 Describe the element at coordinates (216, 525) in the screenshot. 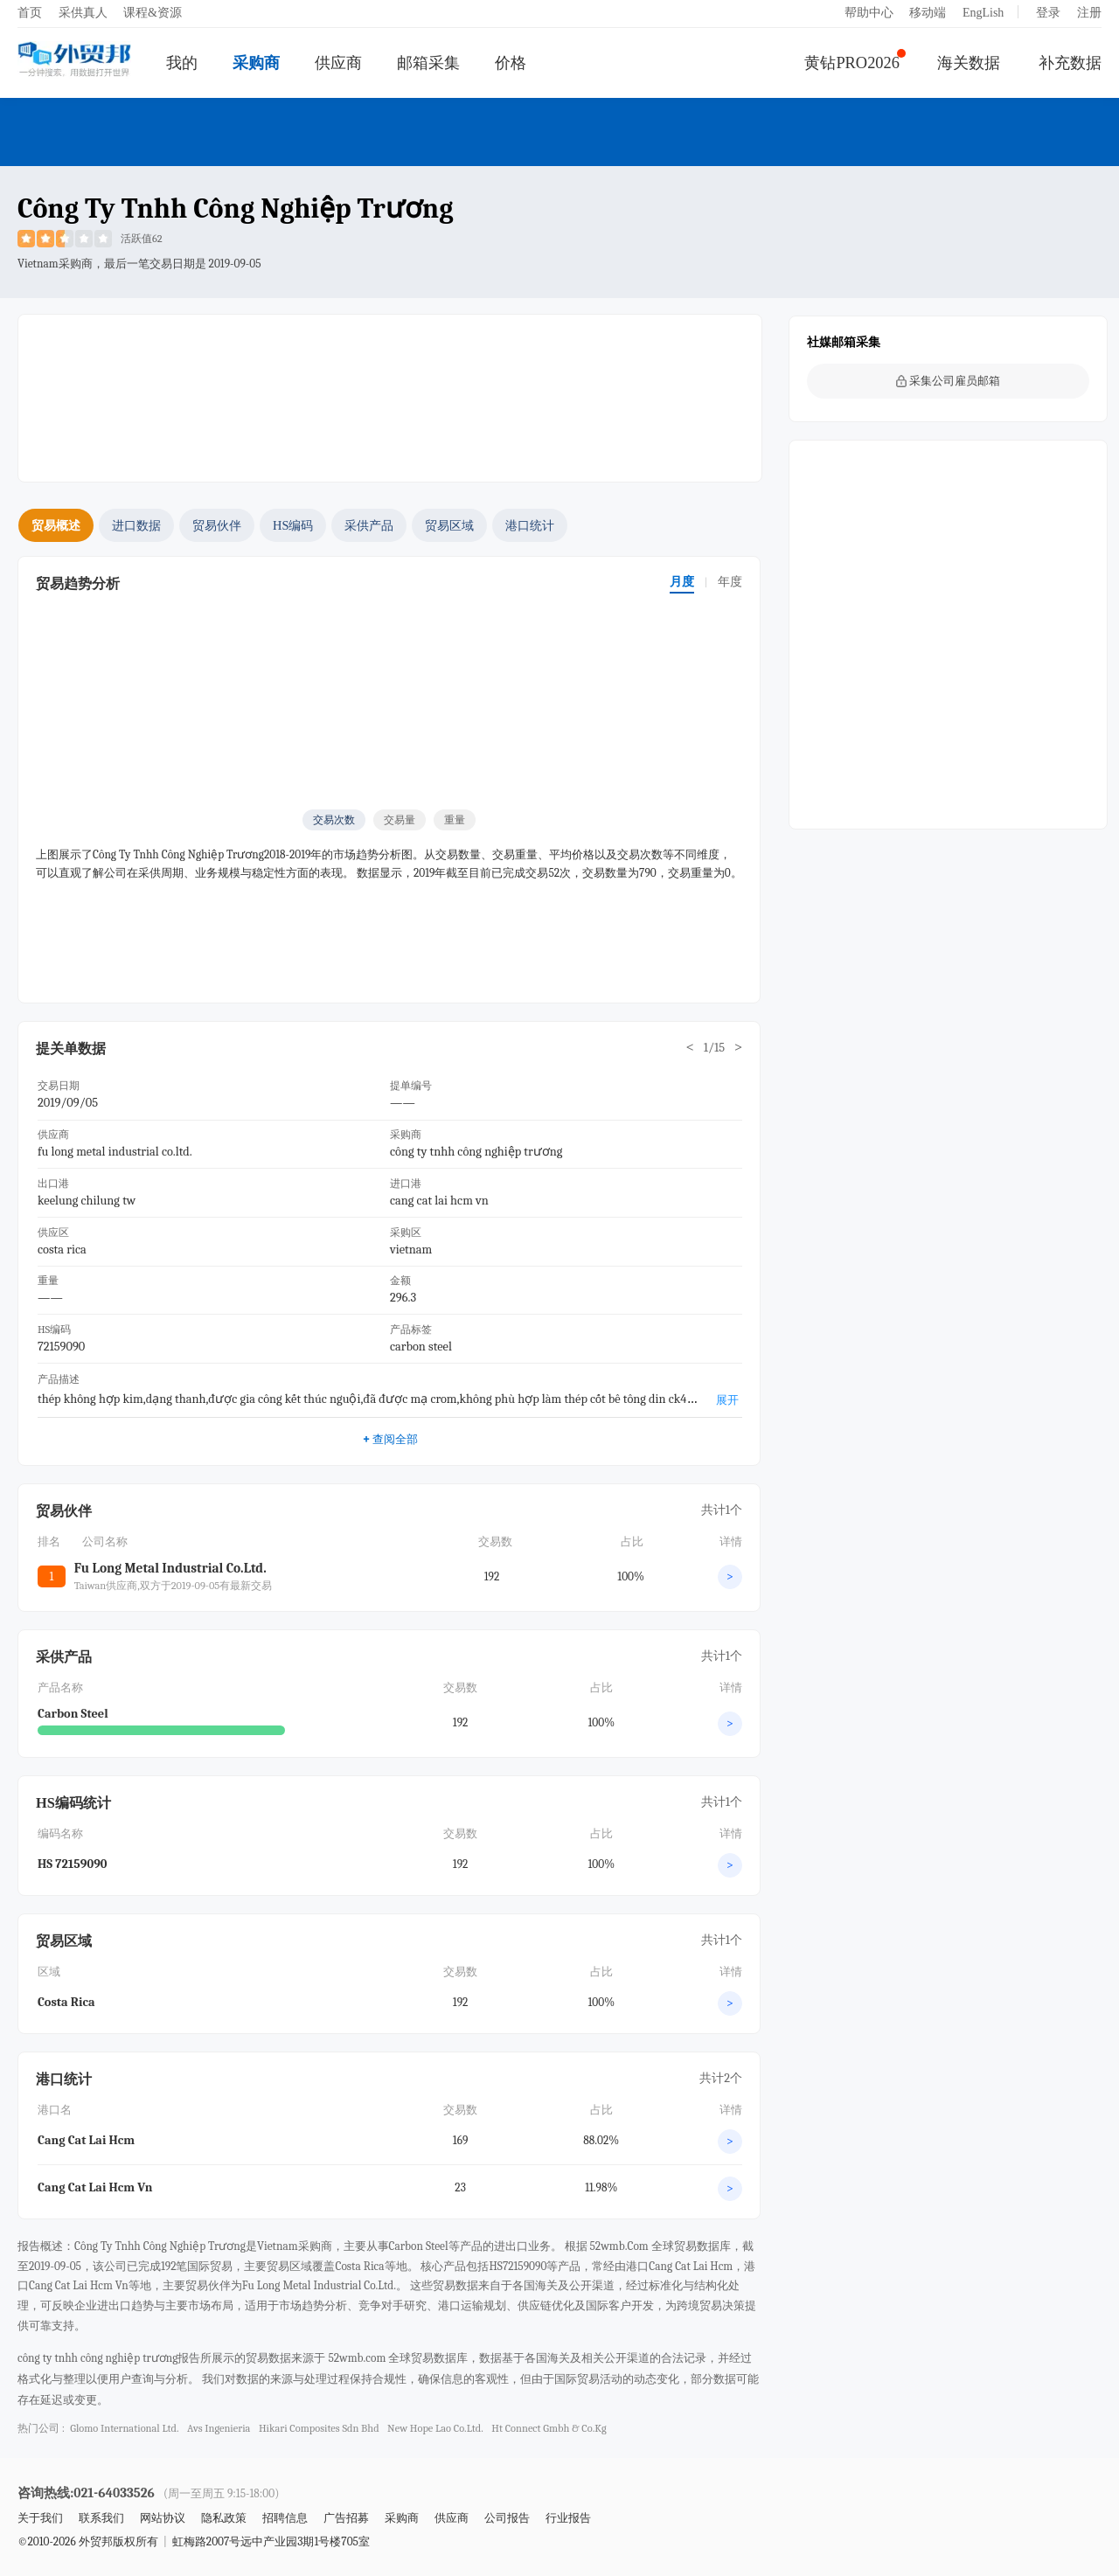

I see `贸易伙伴` at that location.